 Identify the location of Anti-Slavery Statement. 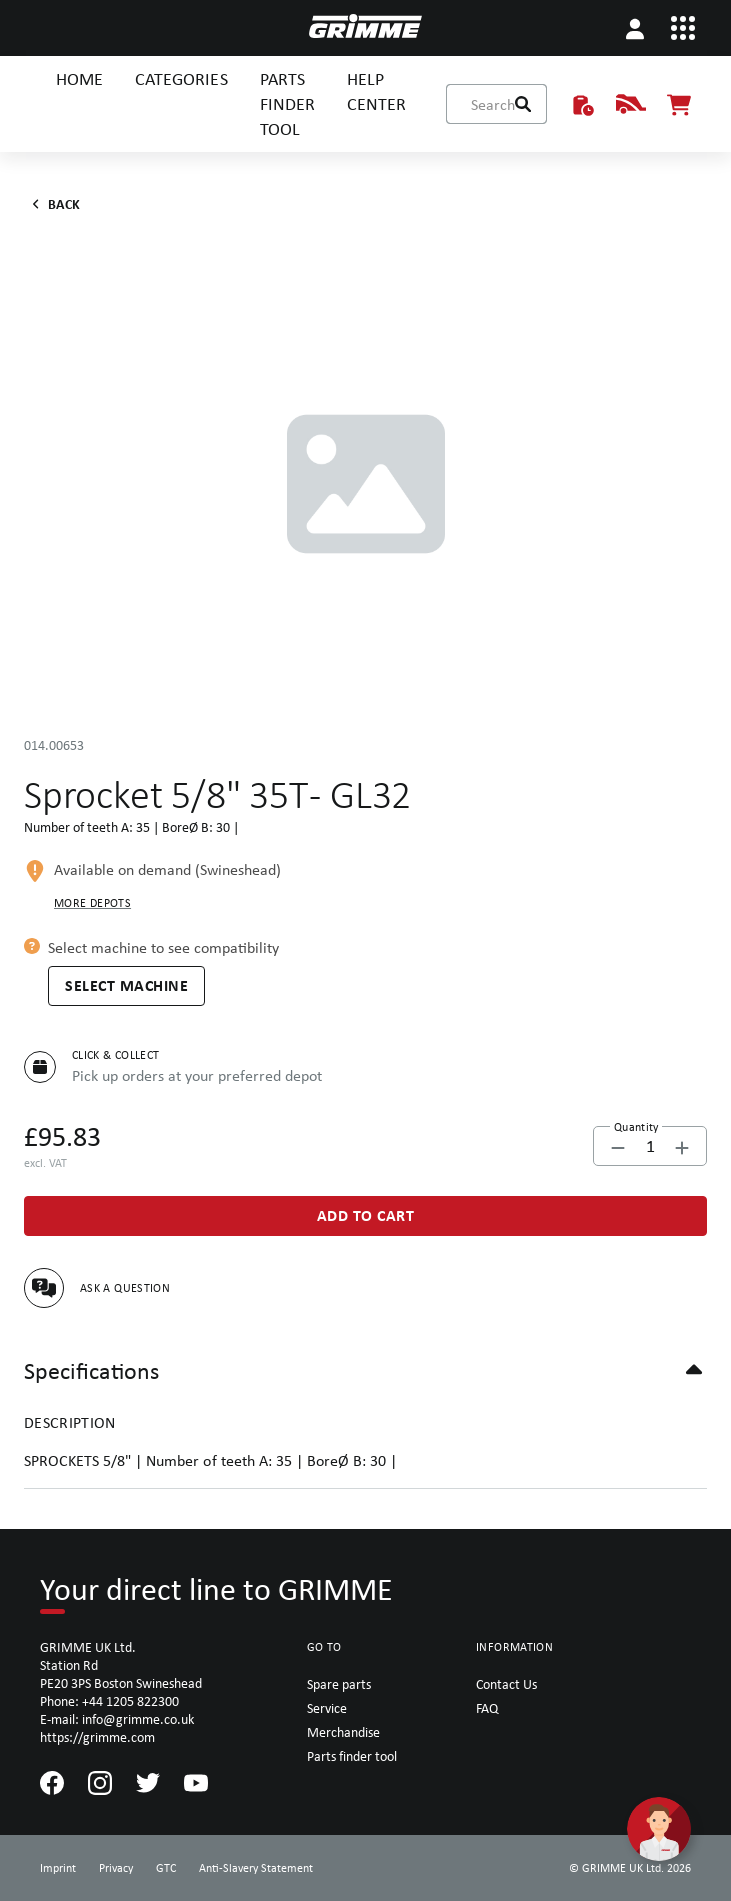
(256, 1868).